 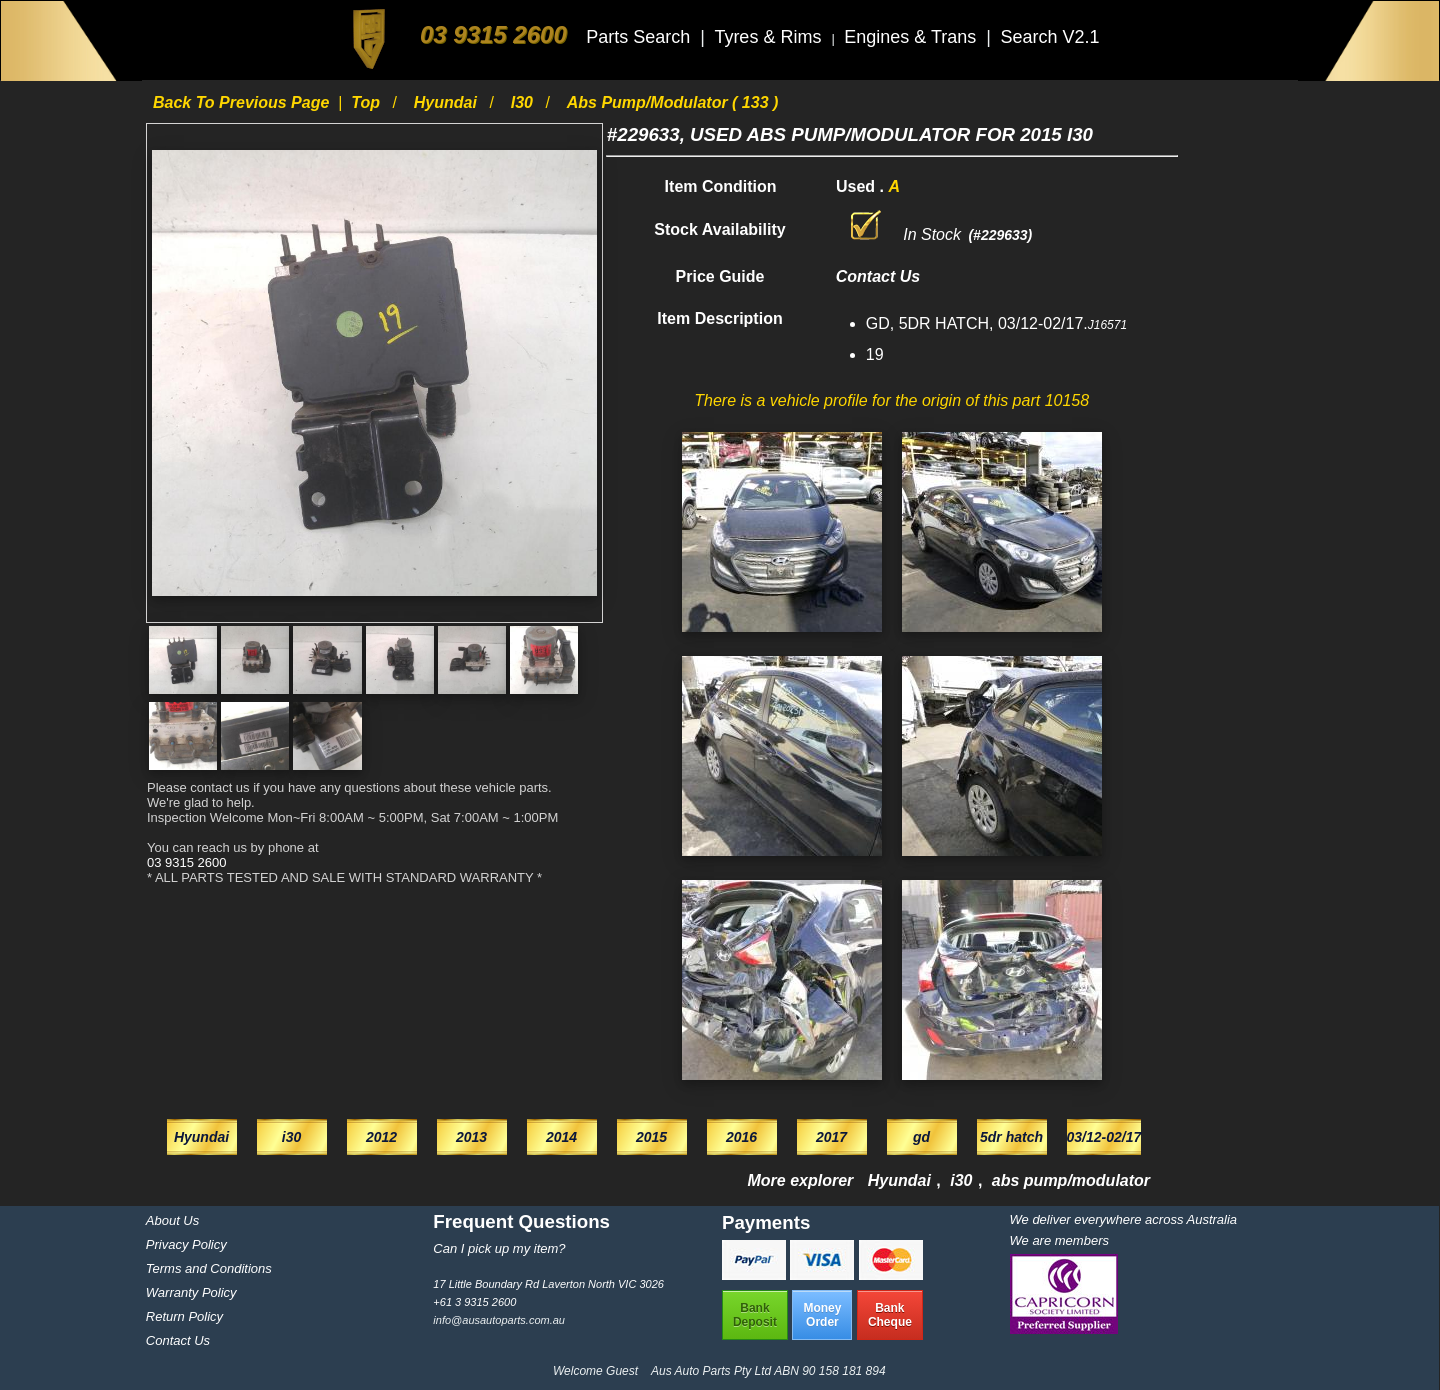 I want to click on Contact Us, so click(x=178, y=1340).